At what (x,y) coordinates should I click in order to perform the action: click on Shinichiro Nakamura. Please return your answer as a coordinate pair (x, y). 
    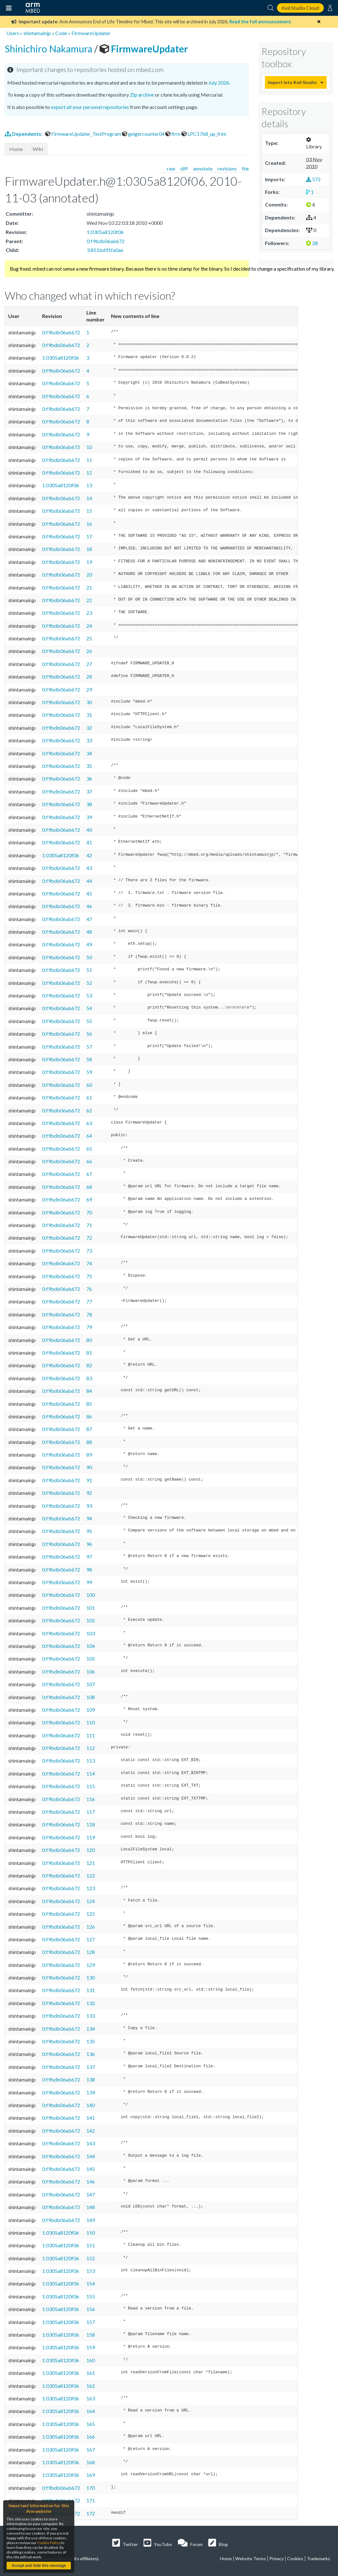
    Looking at the image, I should click on (49, 48).